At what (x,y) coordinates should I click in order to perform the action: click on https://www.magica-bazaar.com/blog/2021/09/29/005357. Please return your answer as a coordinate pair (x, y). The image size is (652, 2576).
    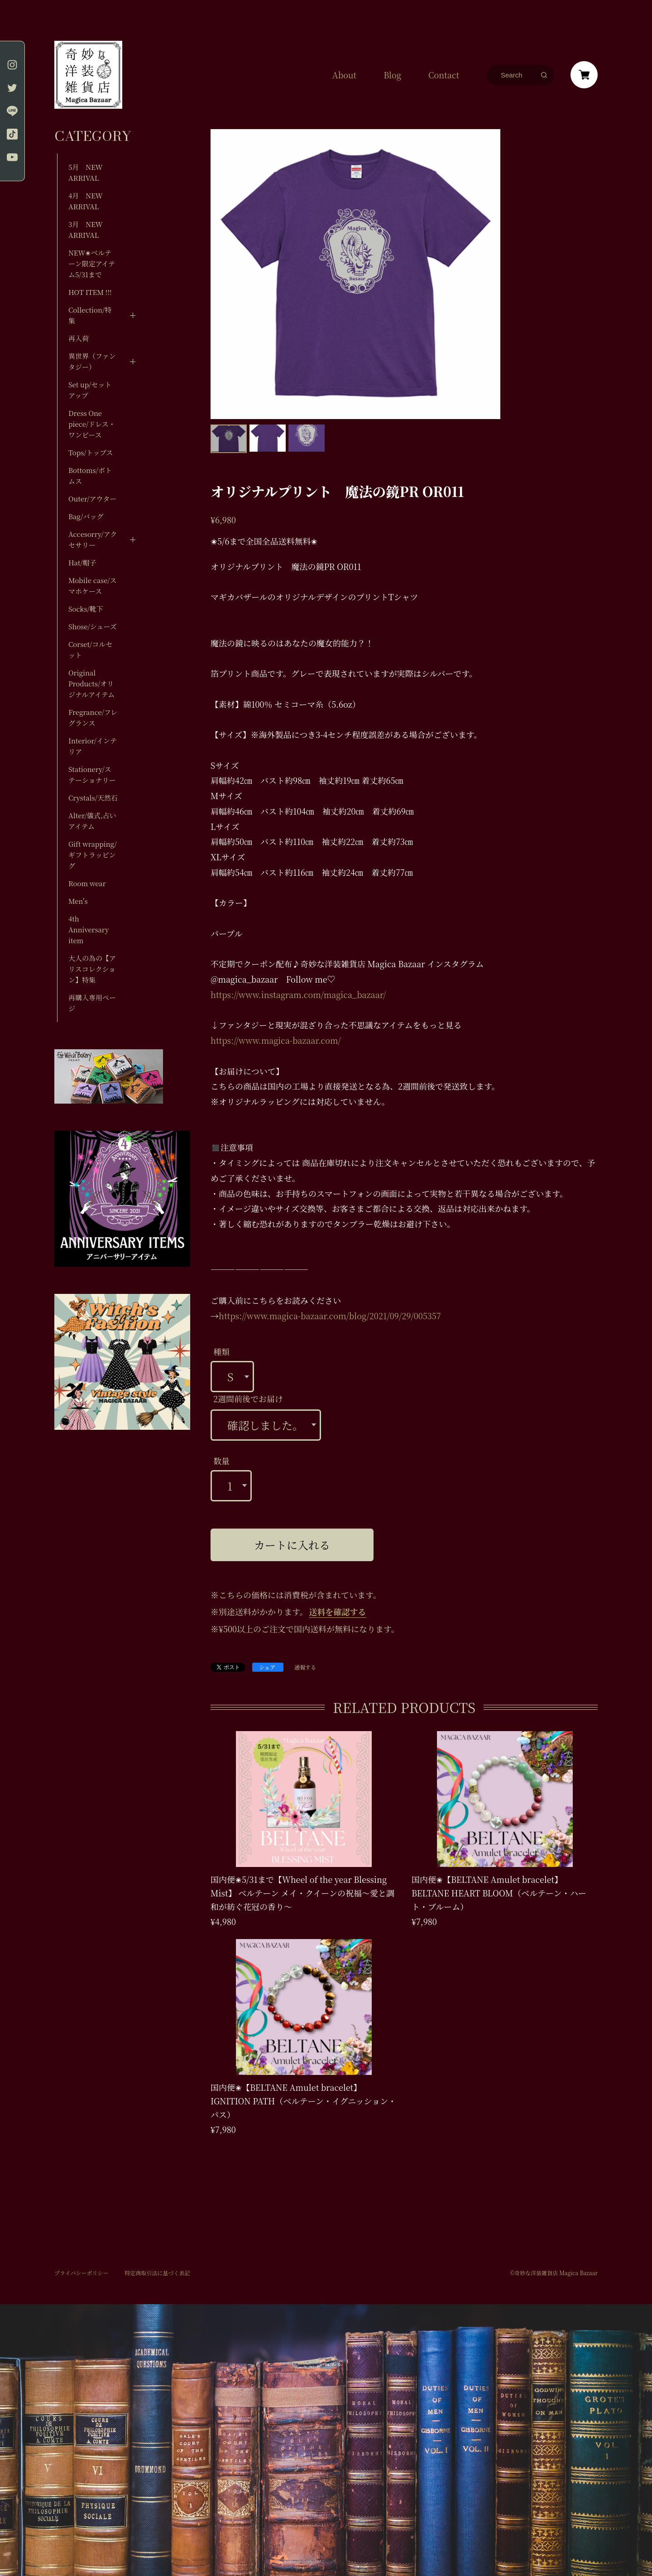
    Looking at the image, I should click on (330, 1316).